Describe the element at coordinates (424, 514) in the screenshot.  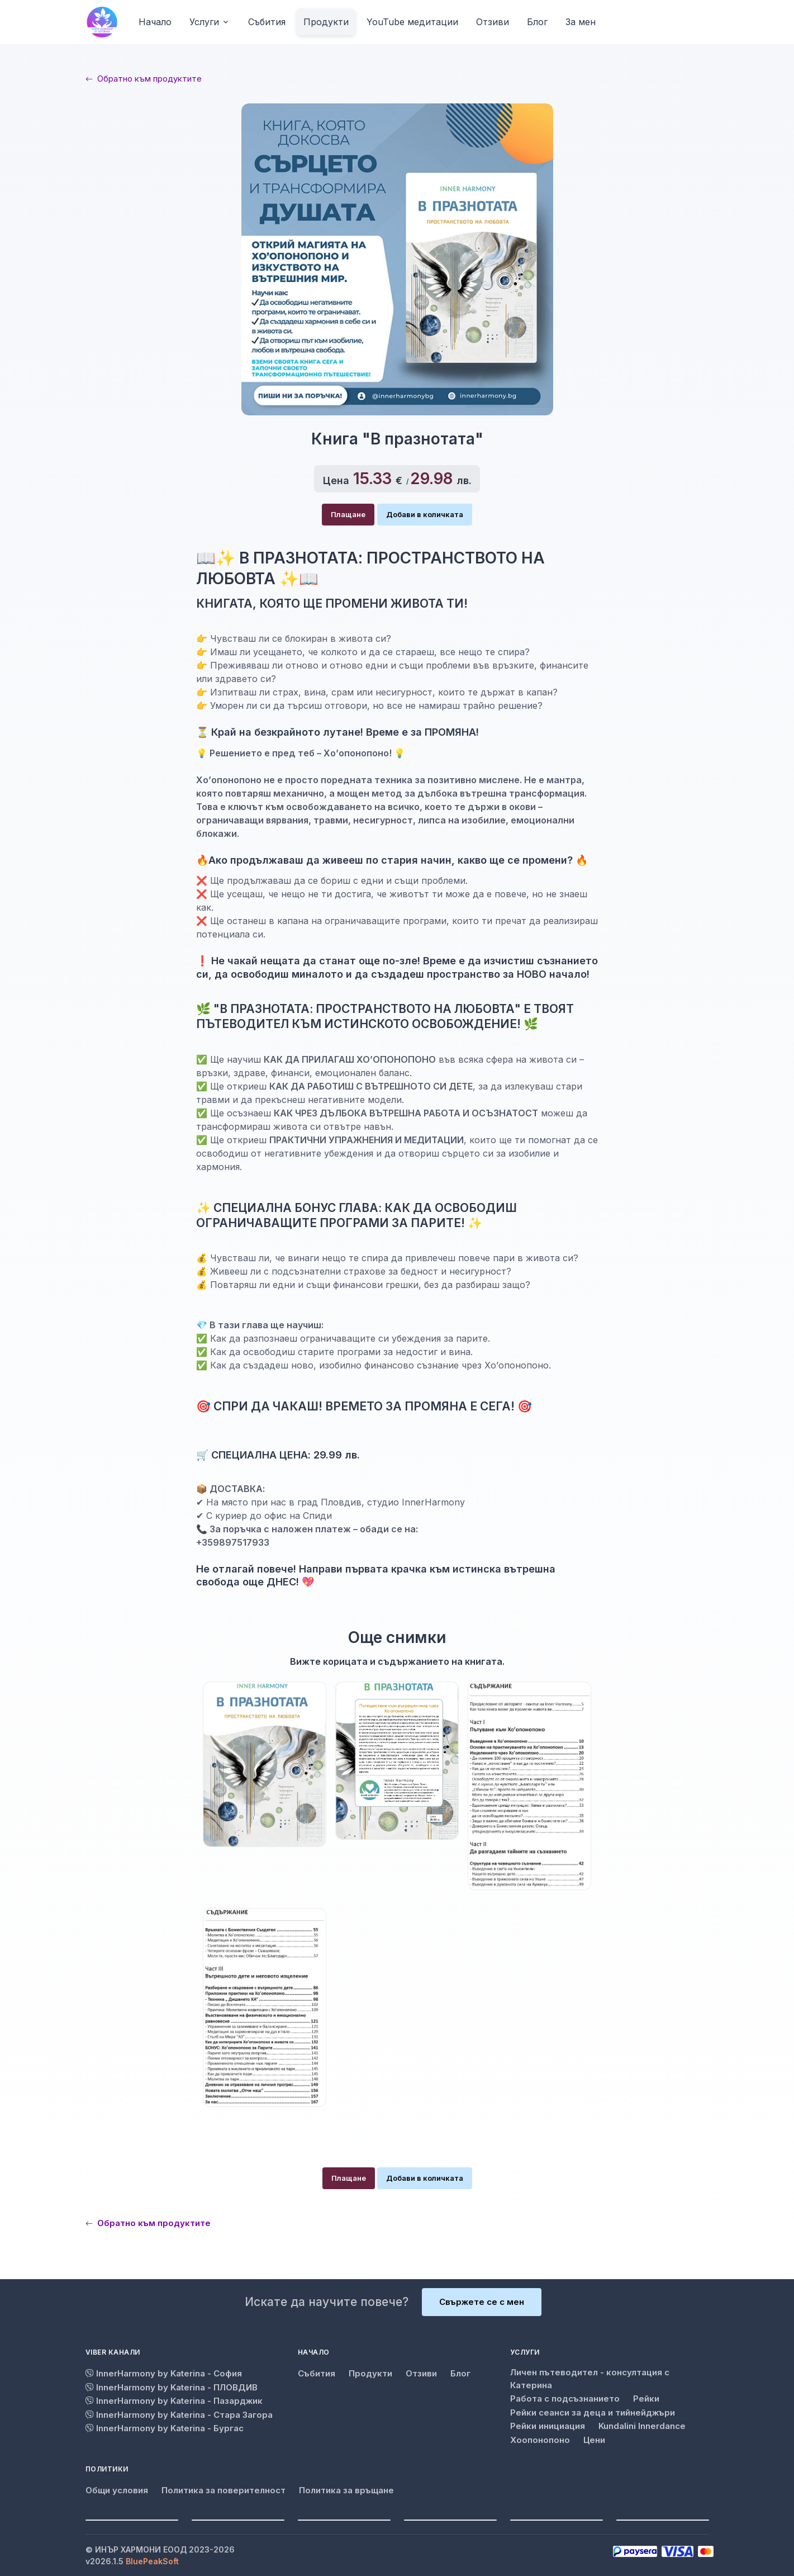
I see `Добави в количката` at that location.